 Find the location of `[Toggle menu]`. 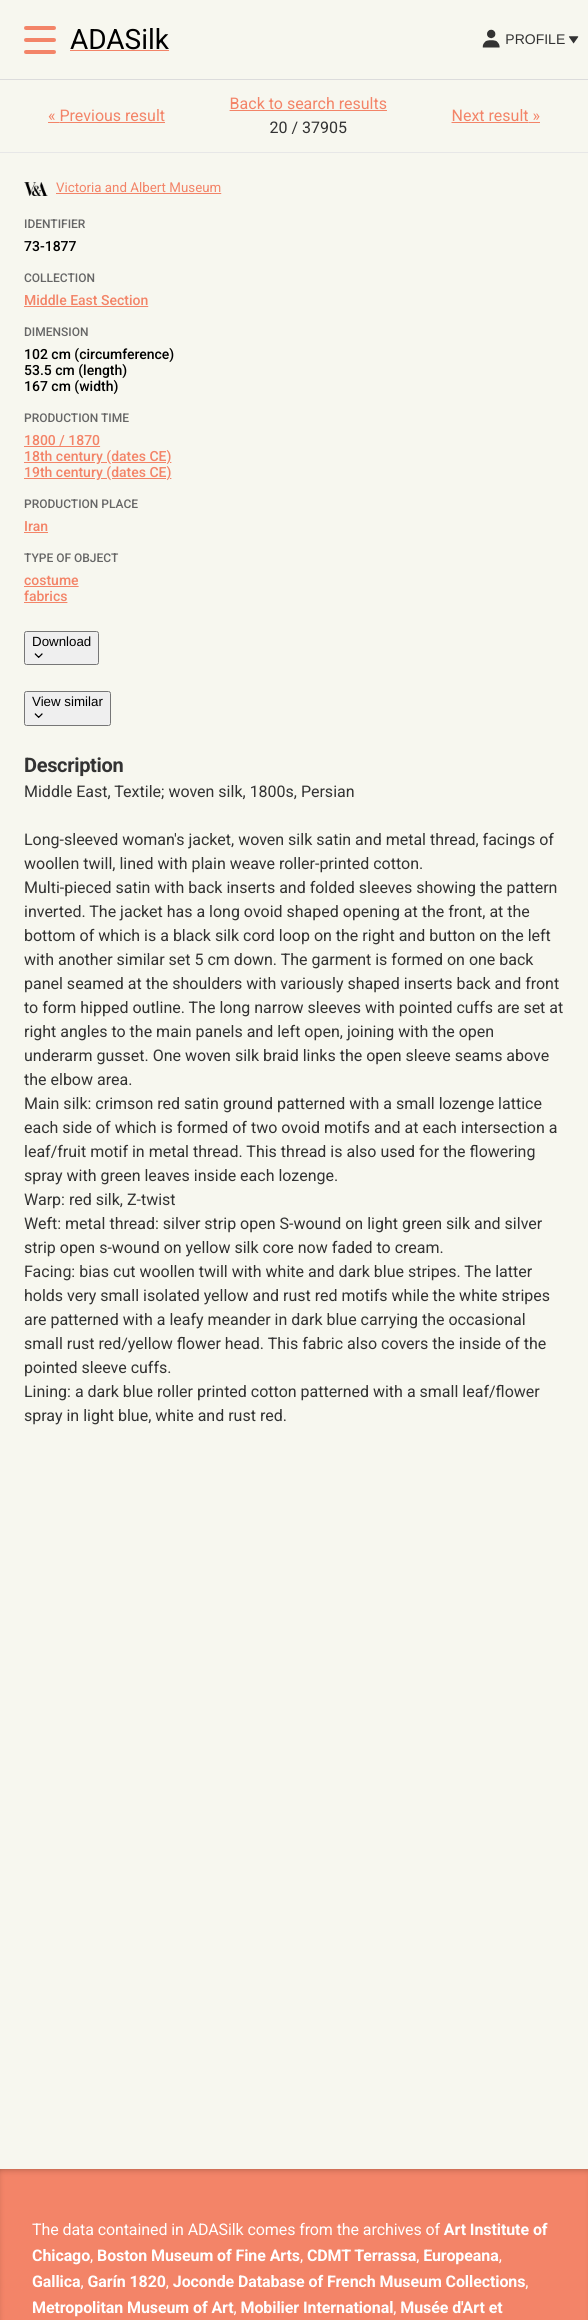

[Toggle menu] is located at coordinates (40, 40).